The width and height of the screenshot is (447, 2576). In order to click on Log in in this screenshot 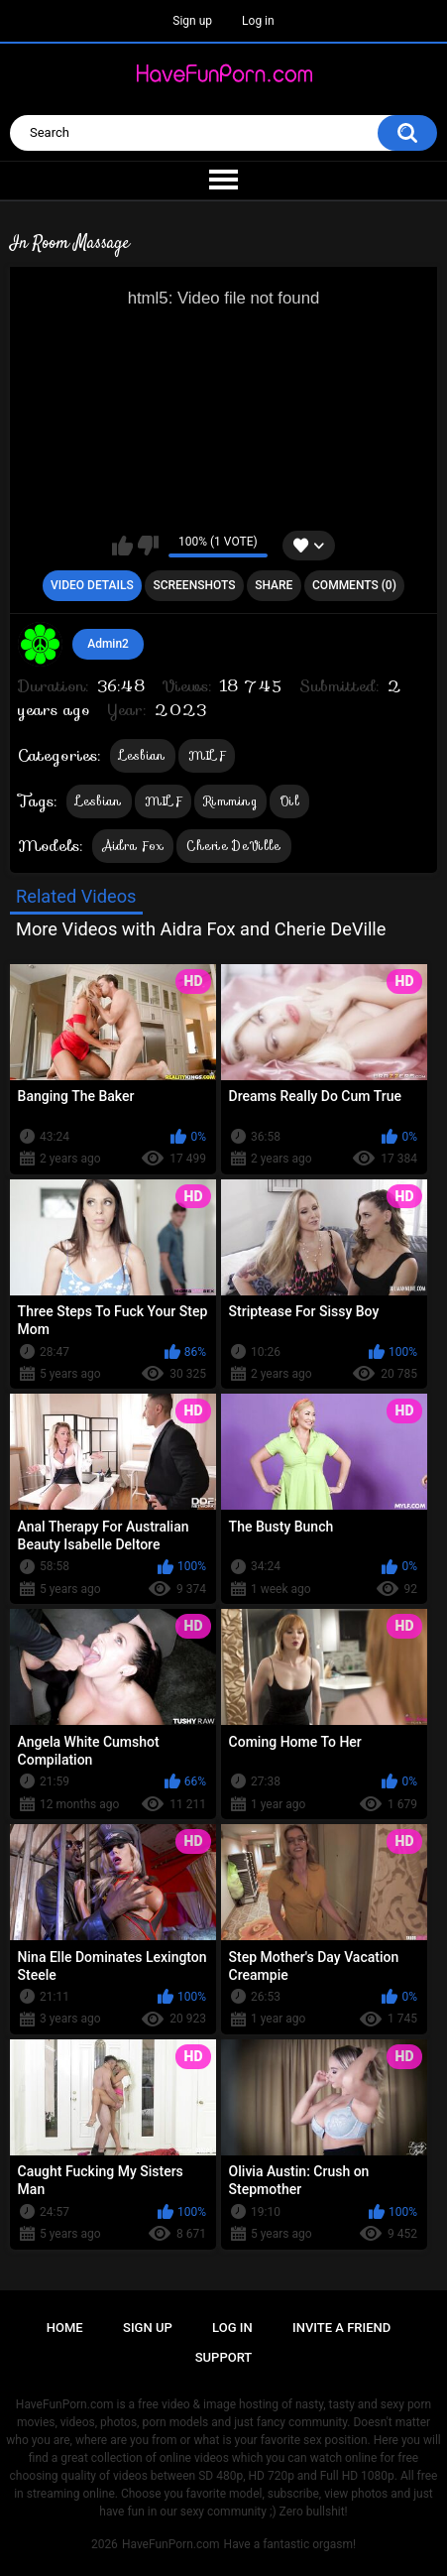, I will do `click(258, 21)`.